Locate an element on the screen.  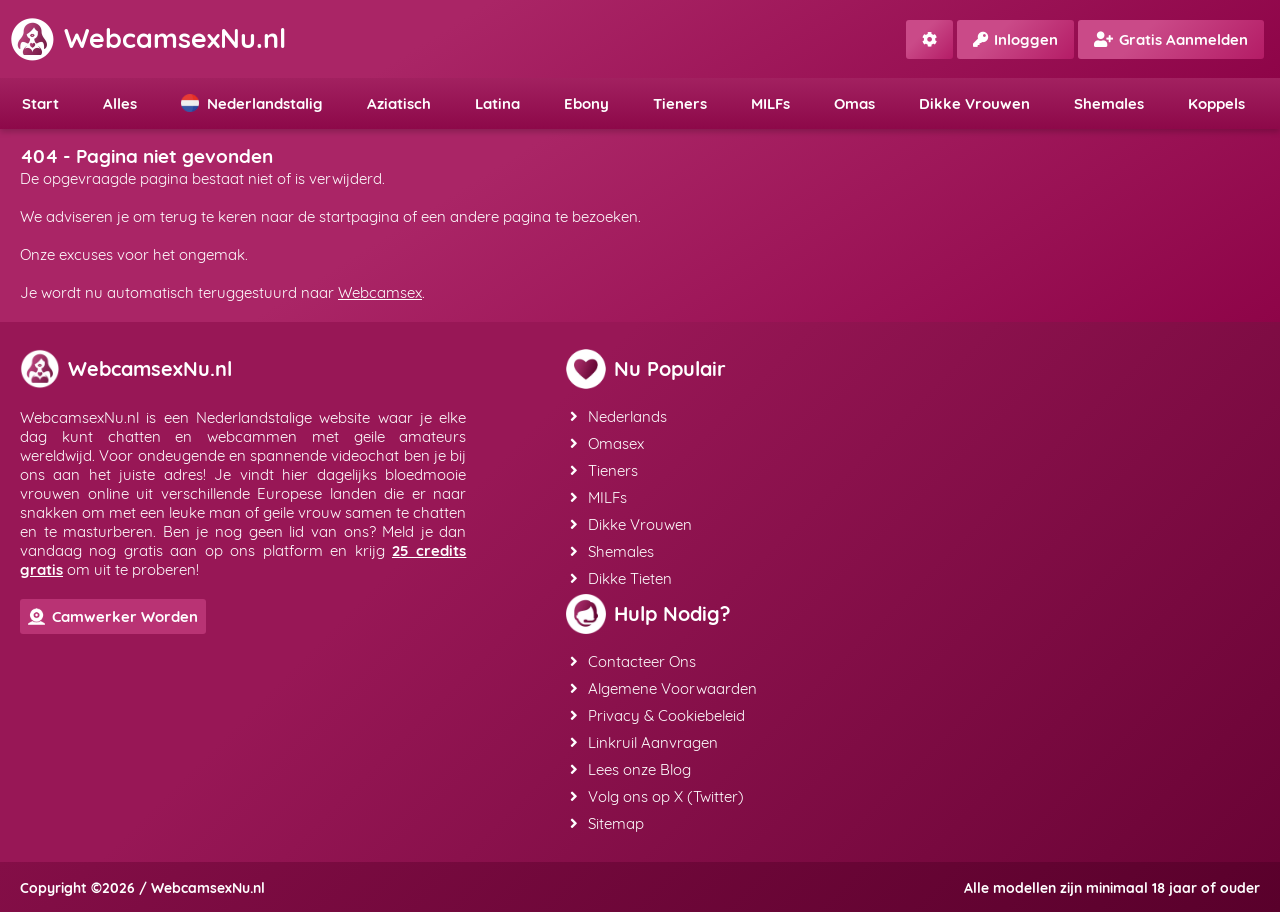
Latina is located at coordinates (497, 103).